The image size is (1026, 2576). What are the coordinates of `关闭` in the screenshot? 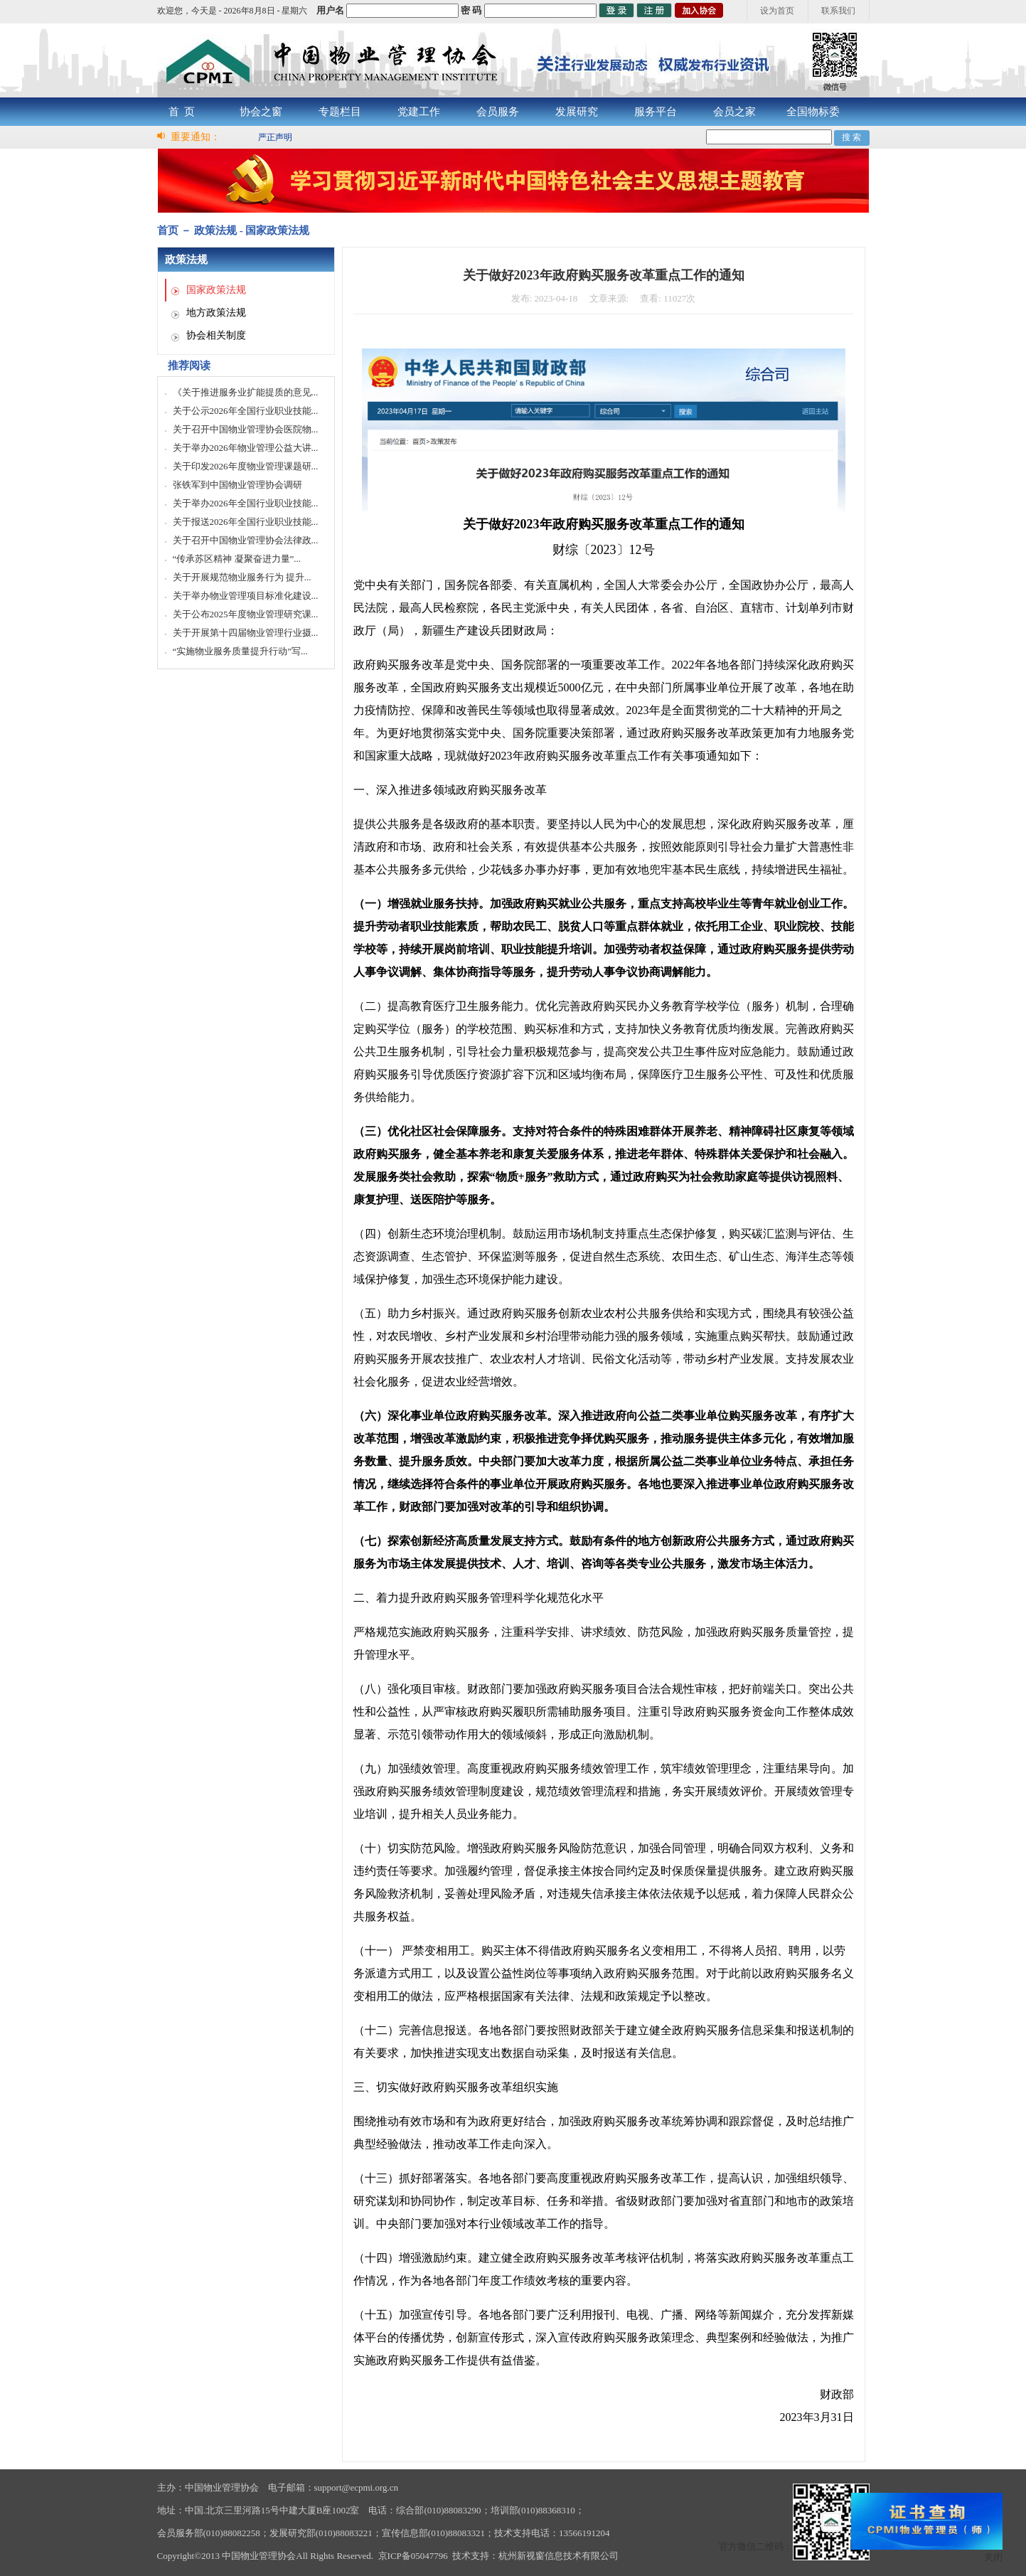 It's located at (993, 2557).